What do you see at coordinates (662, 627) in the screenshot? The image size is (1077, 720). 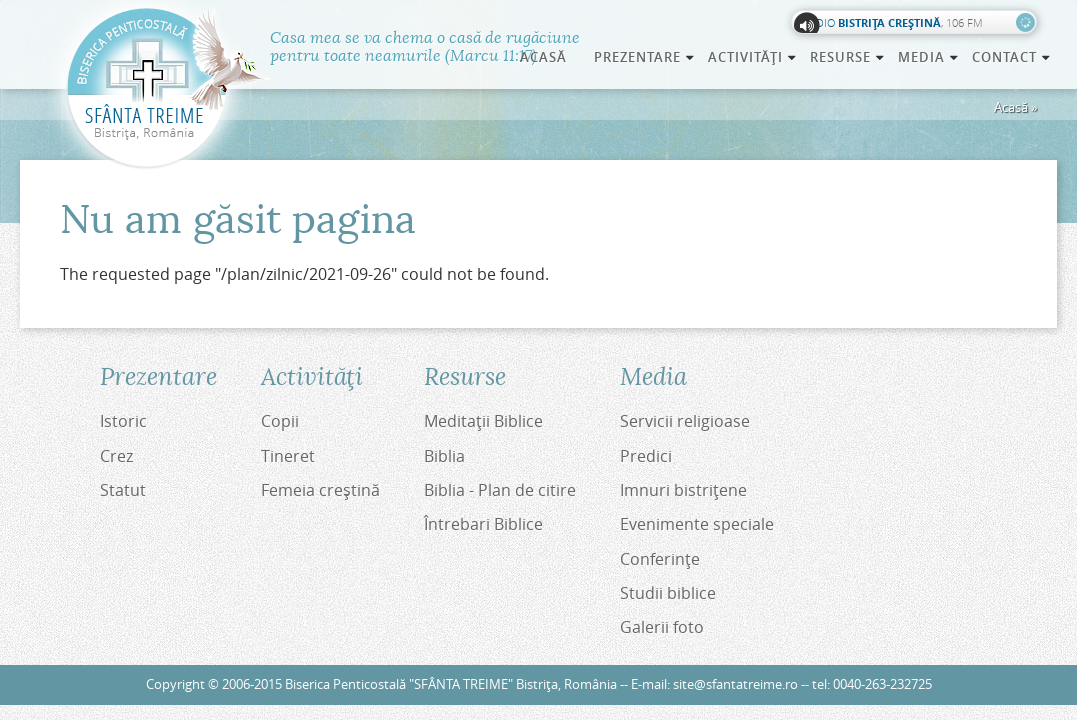 I see `Galerii foto` at bounding box center [662, 627].